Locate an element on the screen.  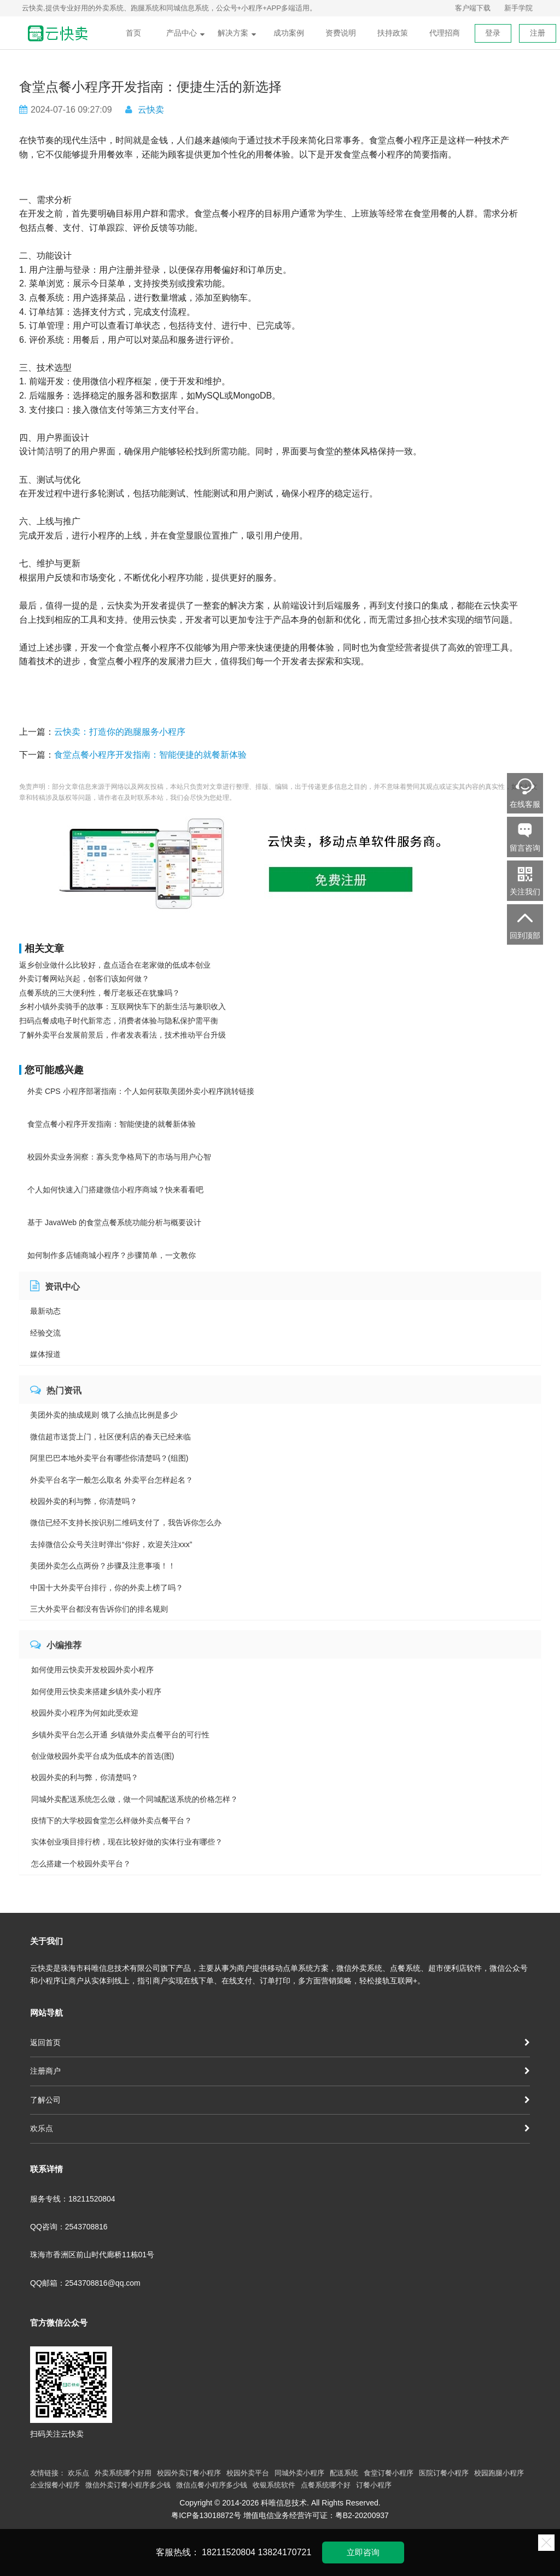
点餐系统哪个好 is located at coordinates (326, 2485).